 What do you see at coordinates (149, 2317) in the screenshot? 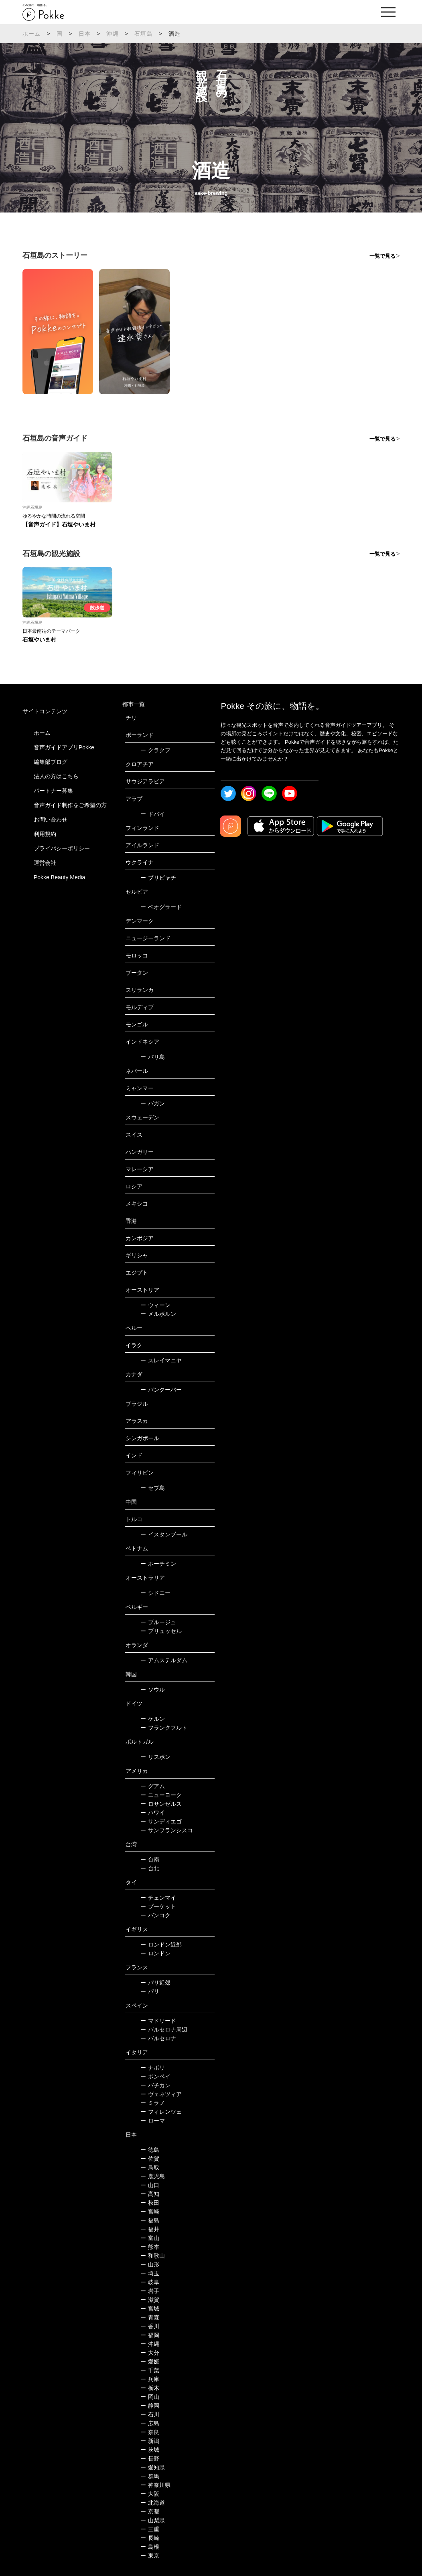
I see `青森` at bounding box center [149, 2317].